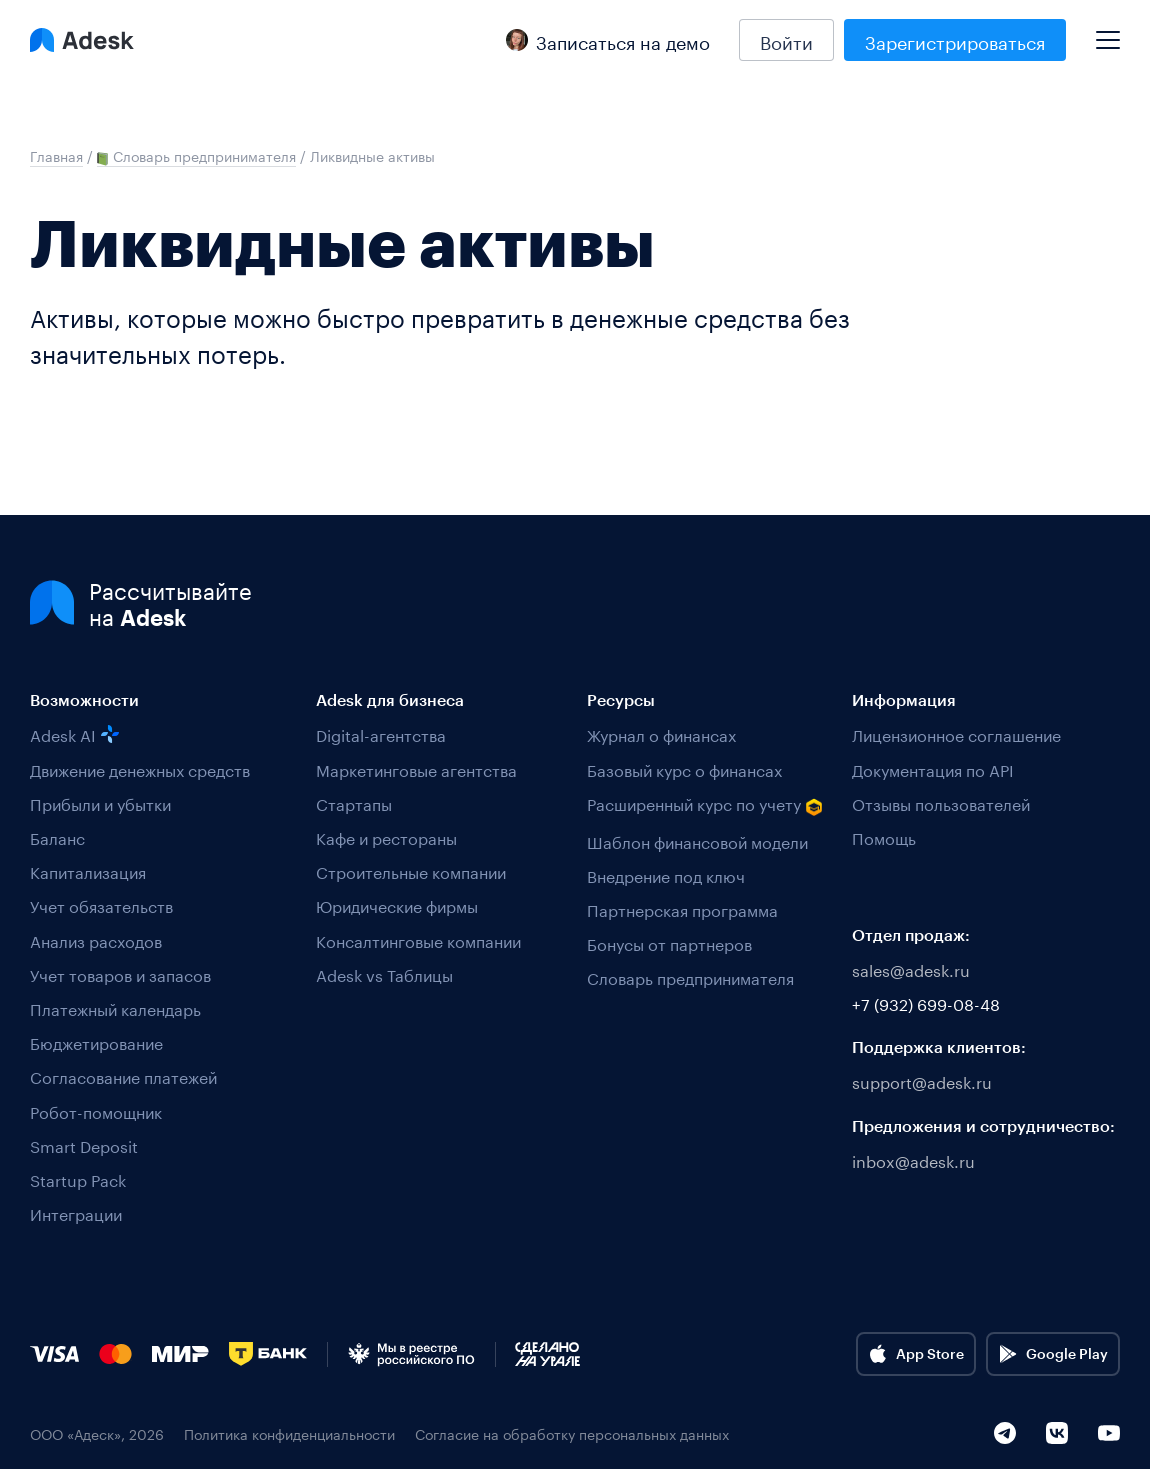 This screenshot has height=1469, width=1150. I want to click on [Mobile menu], so click(1108, 32).